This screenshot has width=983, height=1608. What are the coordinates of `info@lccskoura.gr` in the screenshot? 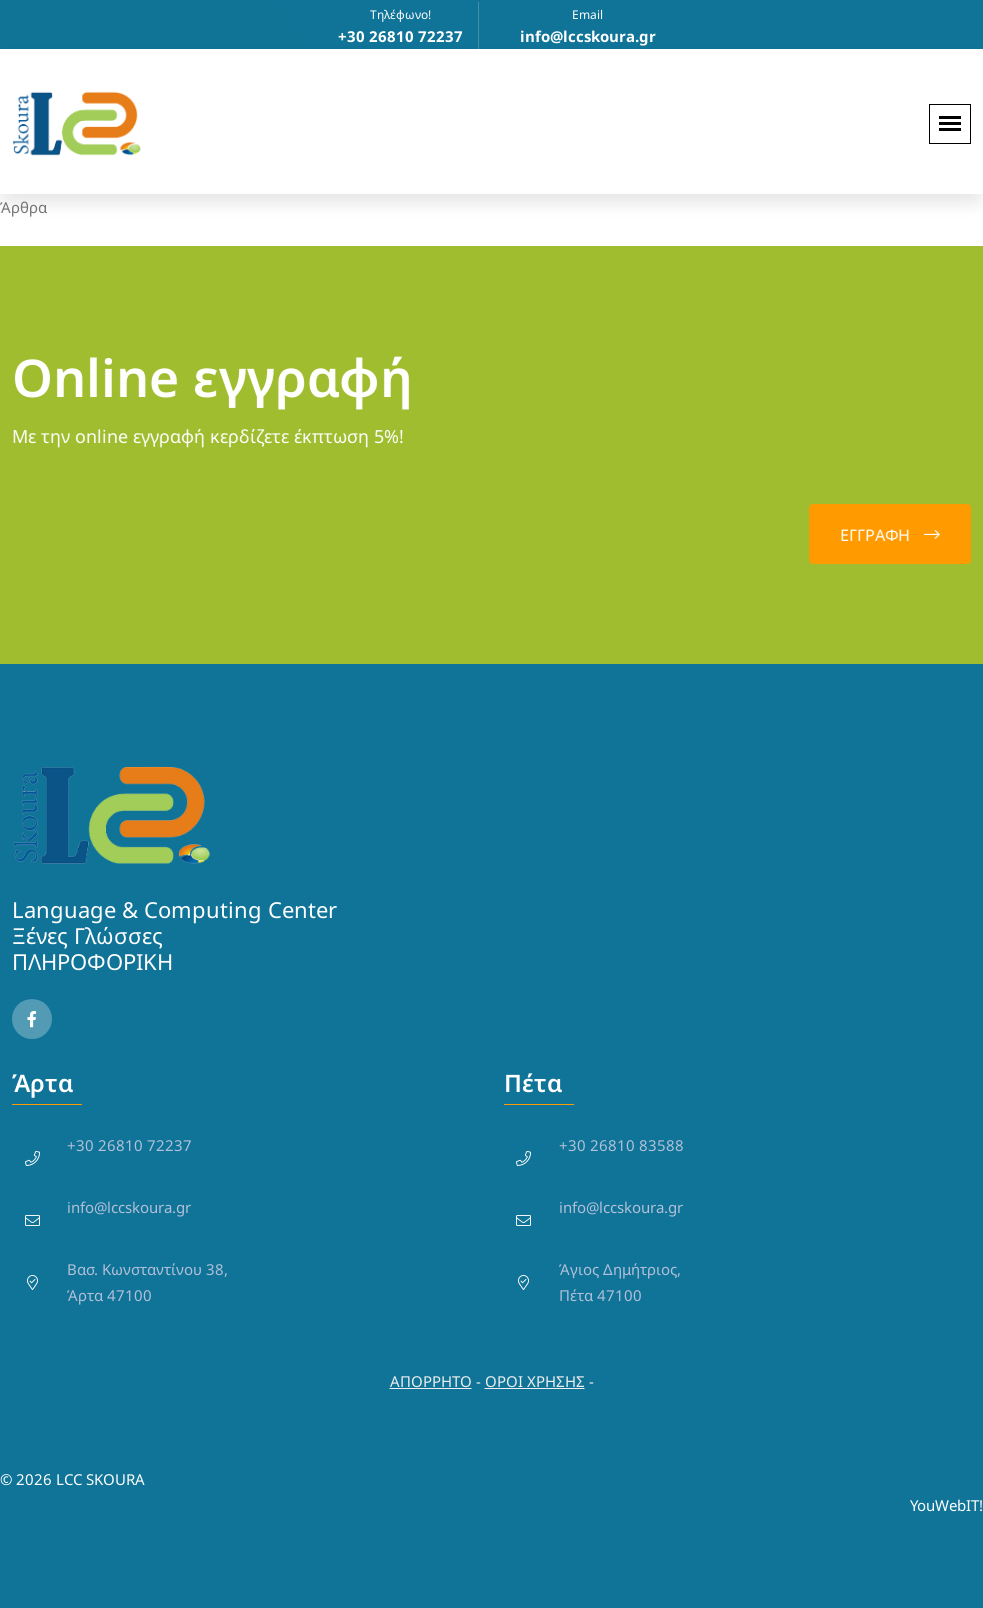 It's located at (129, 1207).